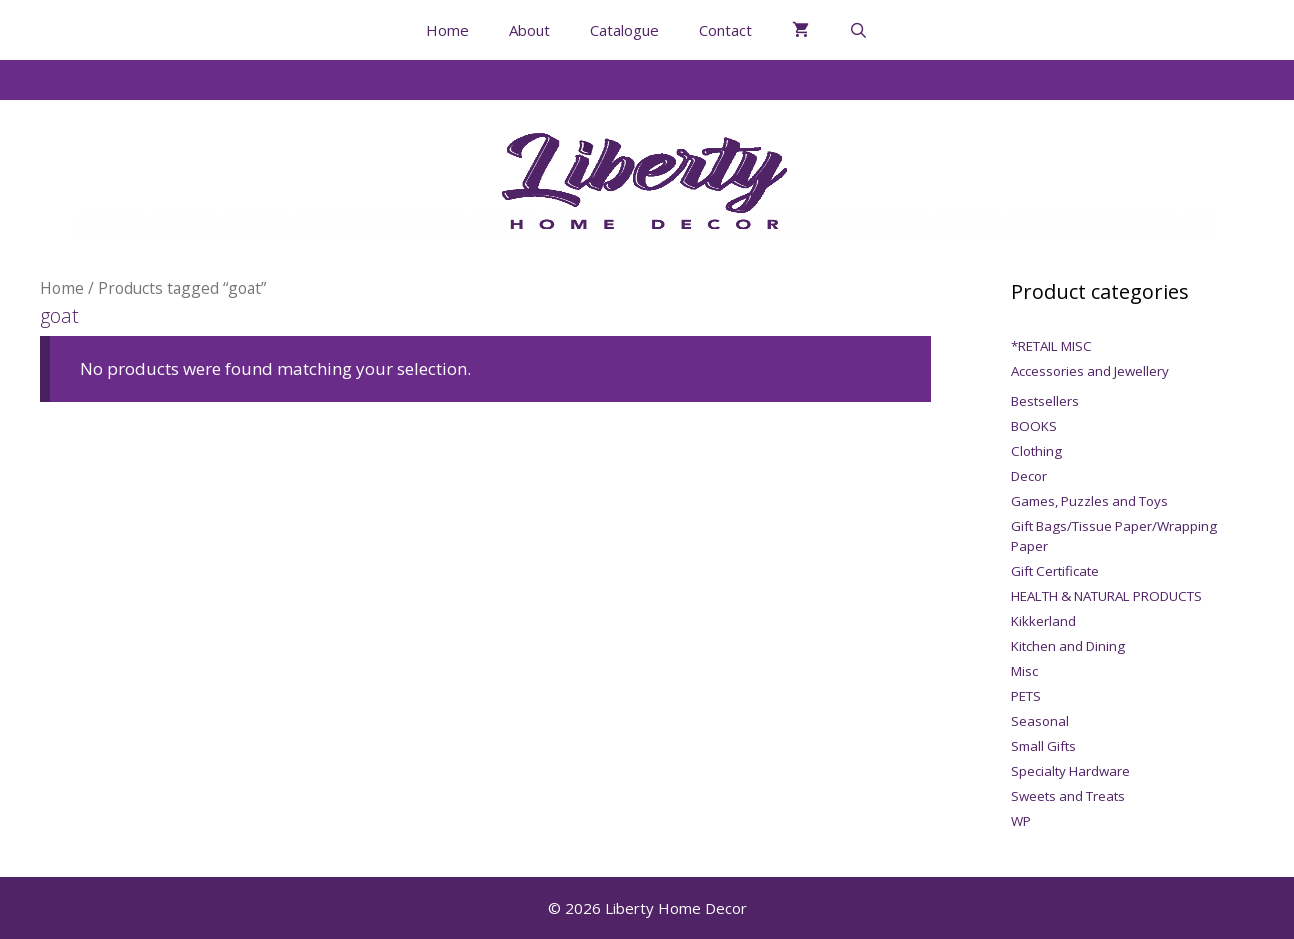 The width and height of the screenshot is (1294, 939). I want to click on Clothing, so click(1036, 451).